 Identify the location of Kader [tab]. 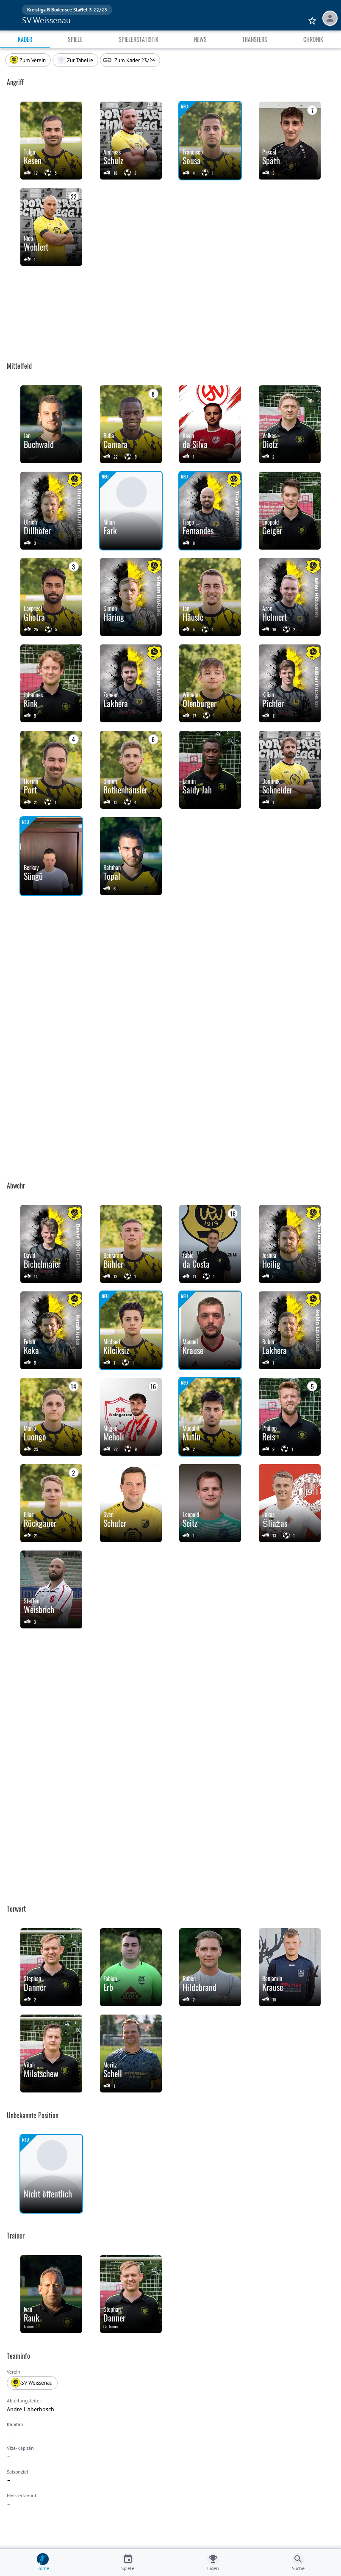
(25, 39).